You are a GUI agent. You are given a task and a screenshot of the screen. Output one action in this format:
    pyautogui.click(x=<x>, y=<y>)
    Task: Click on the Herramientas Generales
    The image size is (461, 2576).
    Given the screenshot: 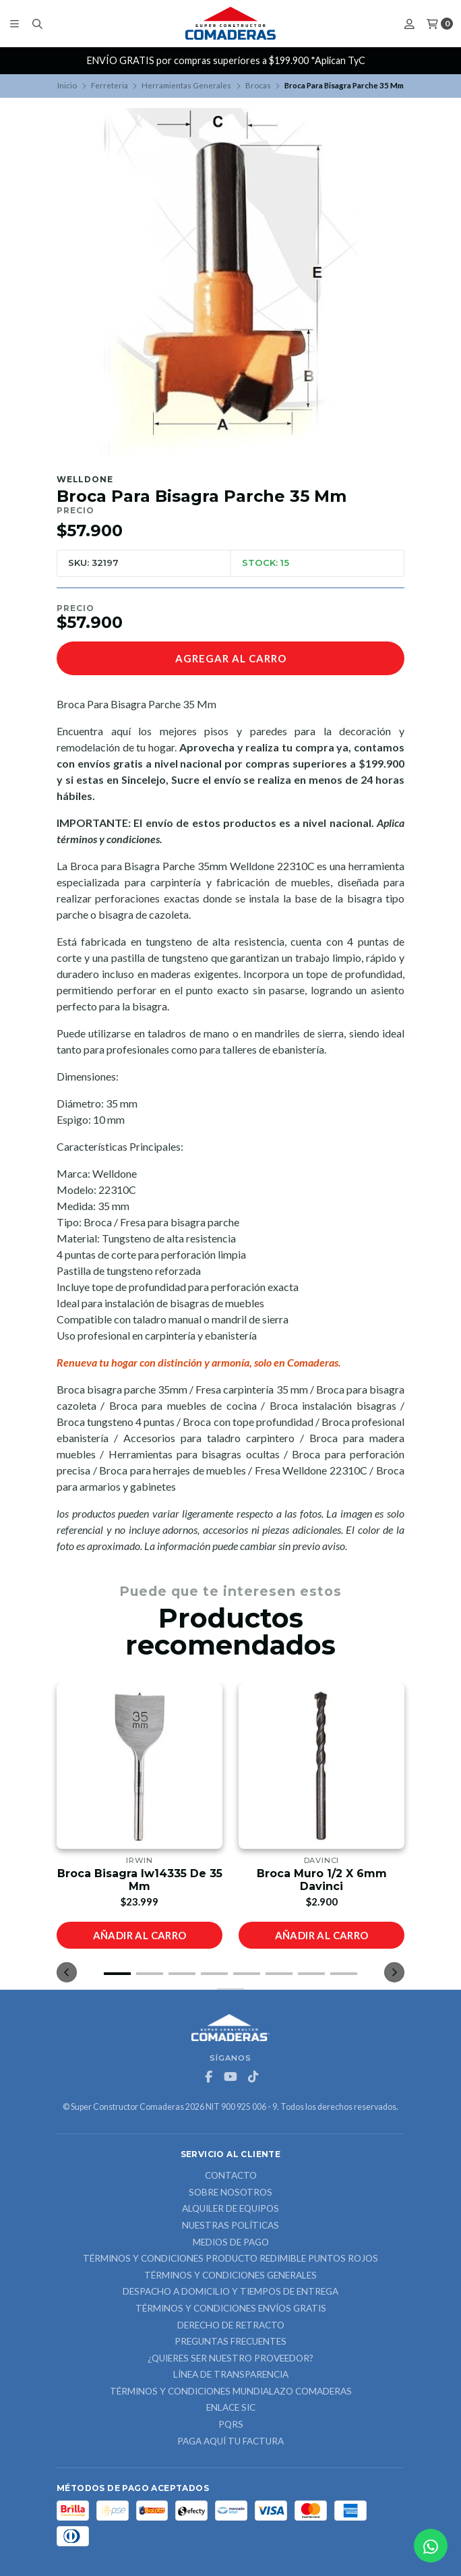 What is the action you would take?
    pyautogui.click(x=186, y=85)
    